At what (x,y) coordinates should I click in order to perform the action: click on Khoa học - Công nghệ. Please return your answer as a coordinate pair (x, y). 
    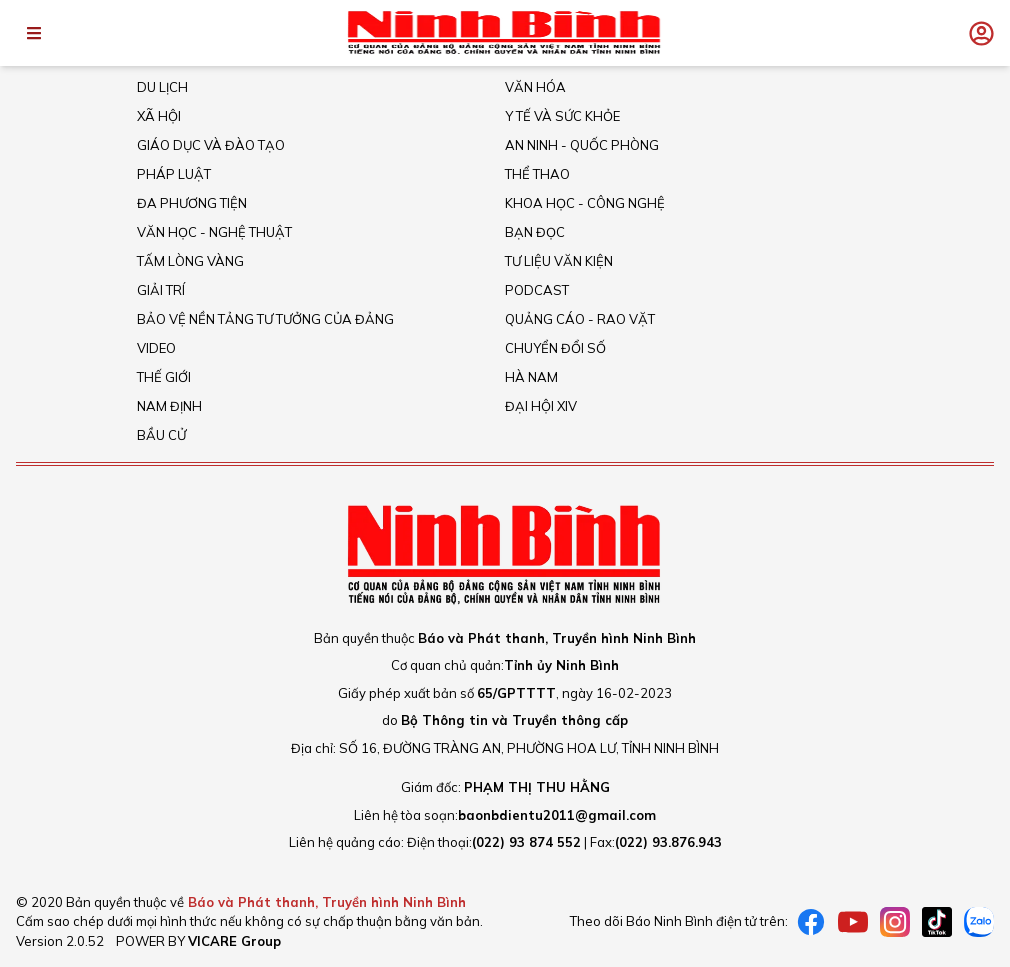
    Looking at the image, I should click on (585, 203).